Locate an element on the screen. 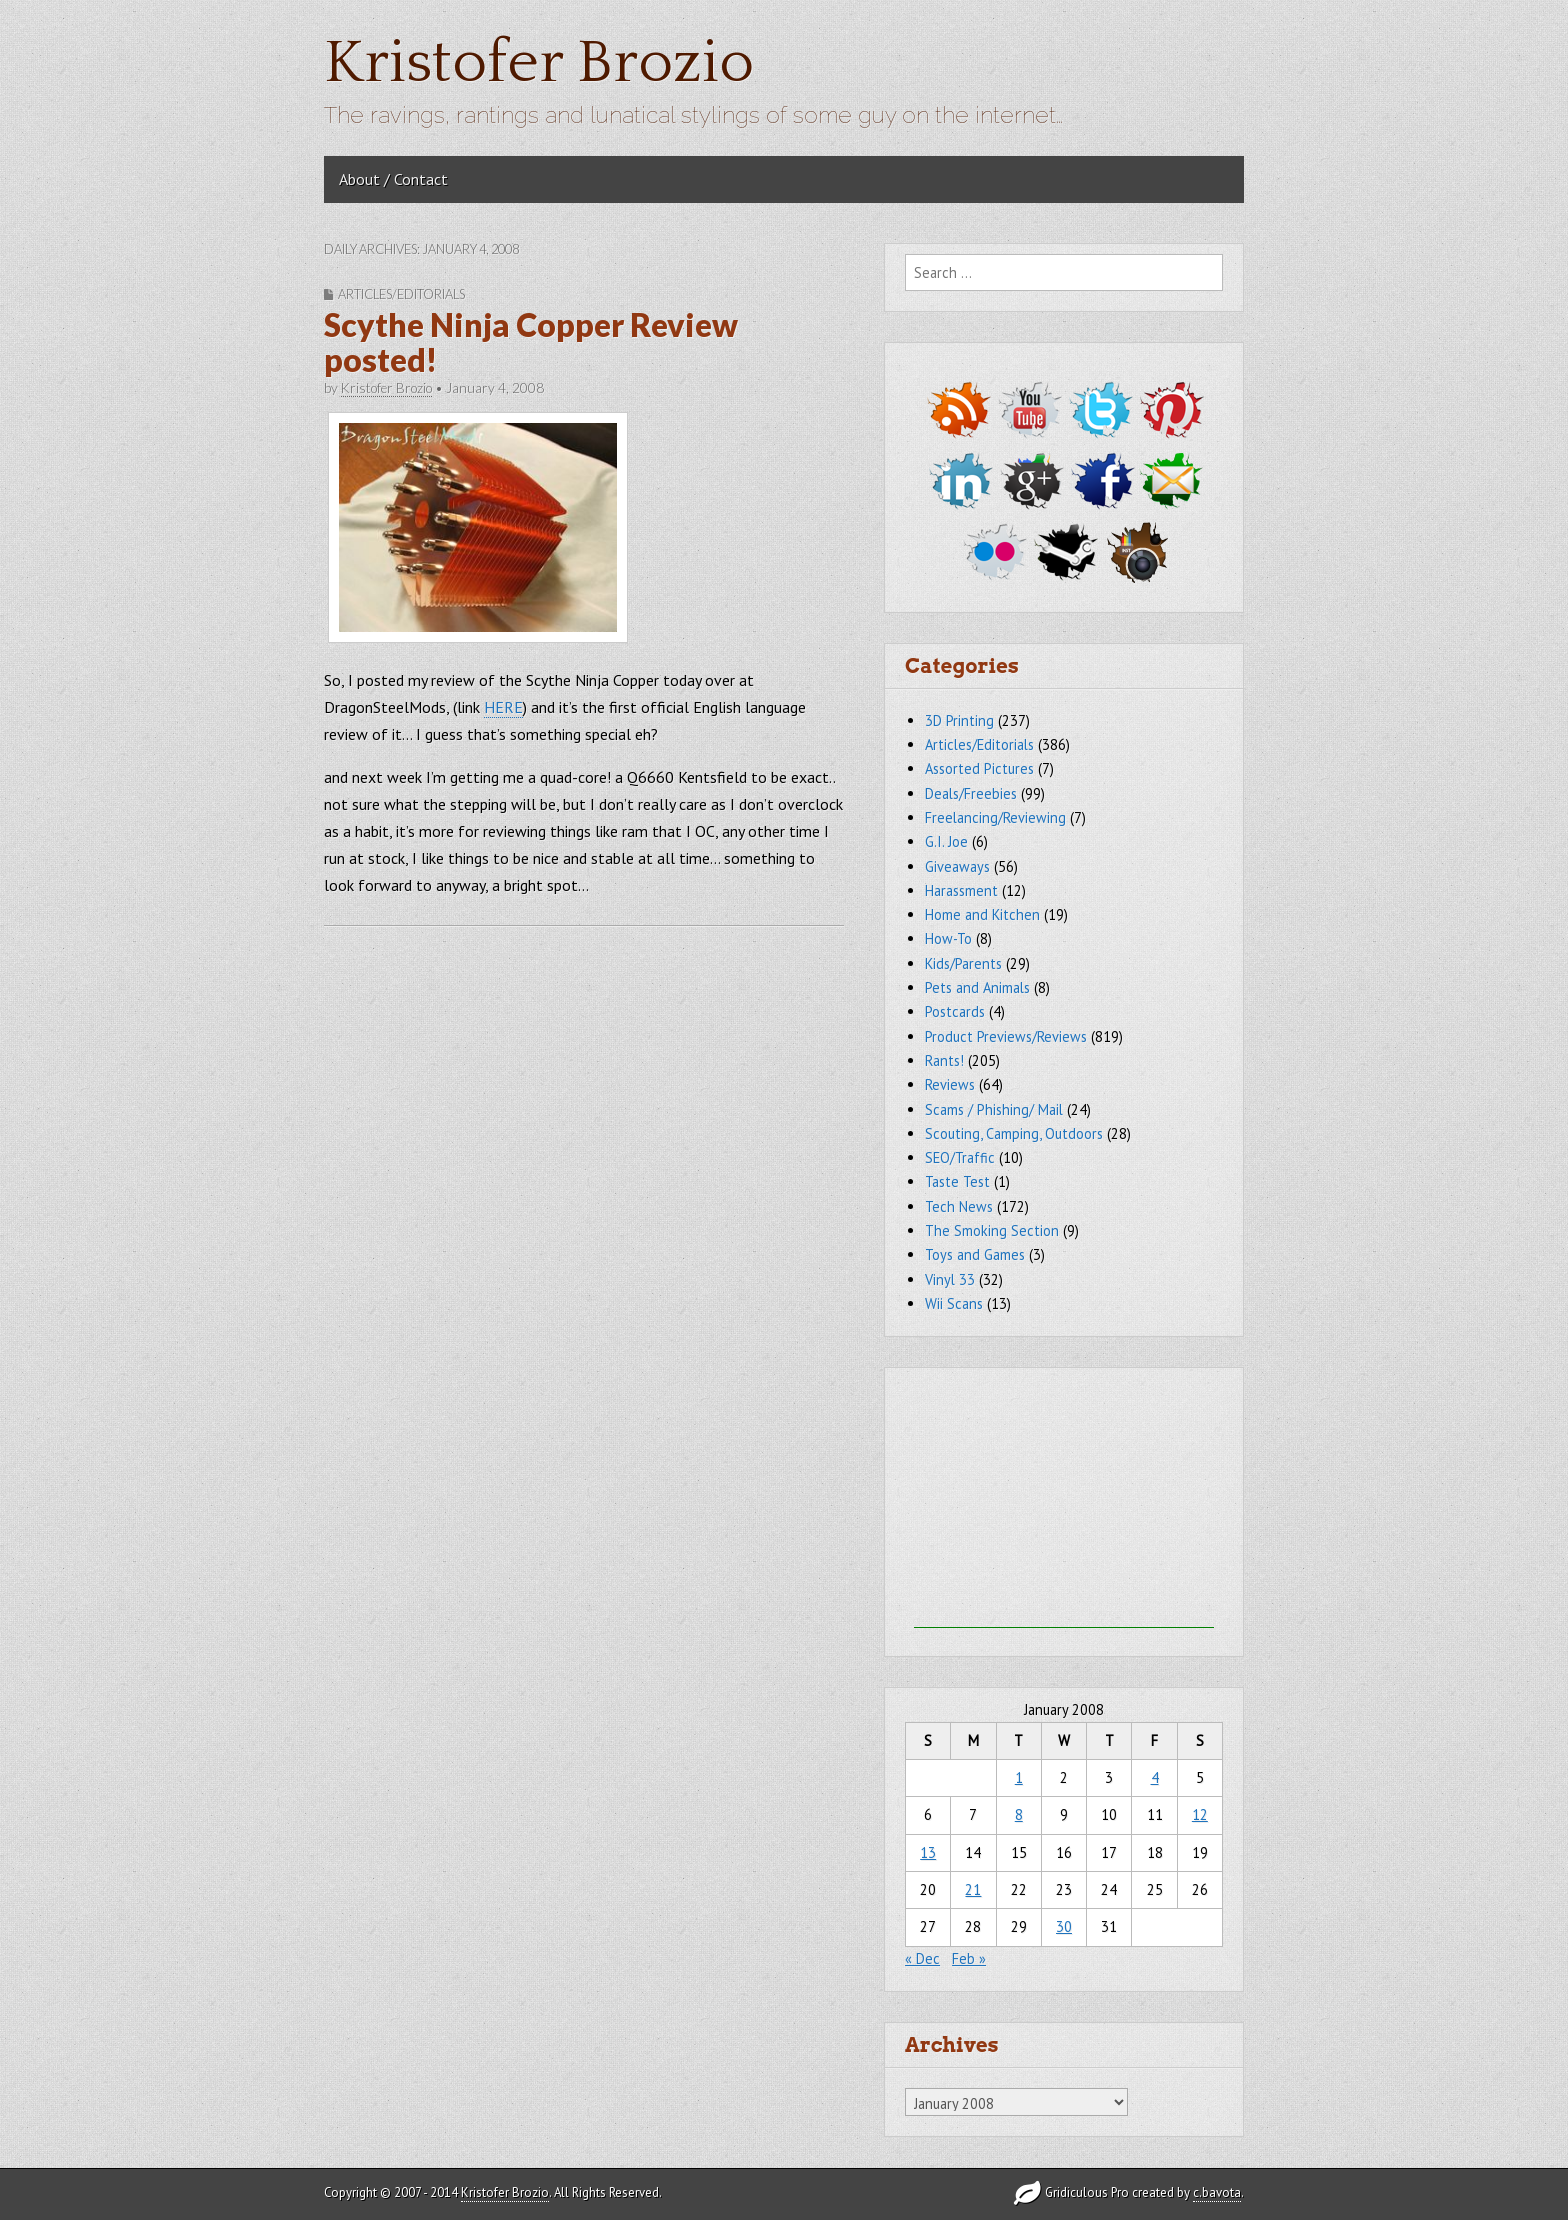  SEO/Traffic is located at coordinates (960, 1157).